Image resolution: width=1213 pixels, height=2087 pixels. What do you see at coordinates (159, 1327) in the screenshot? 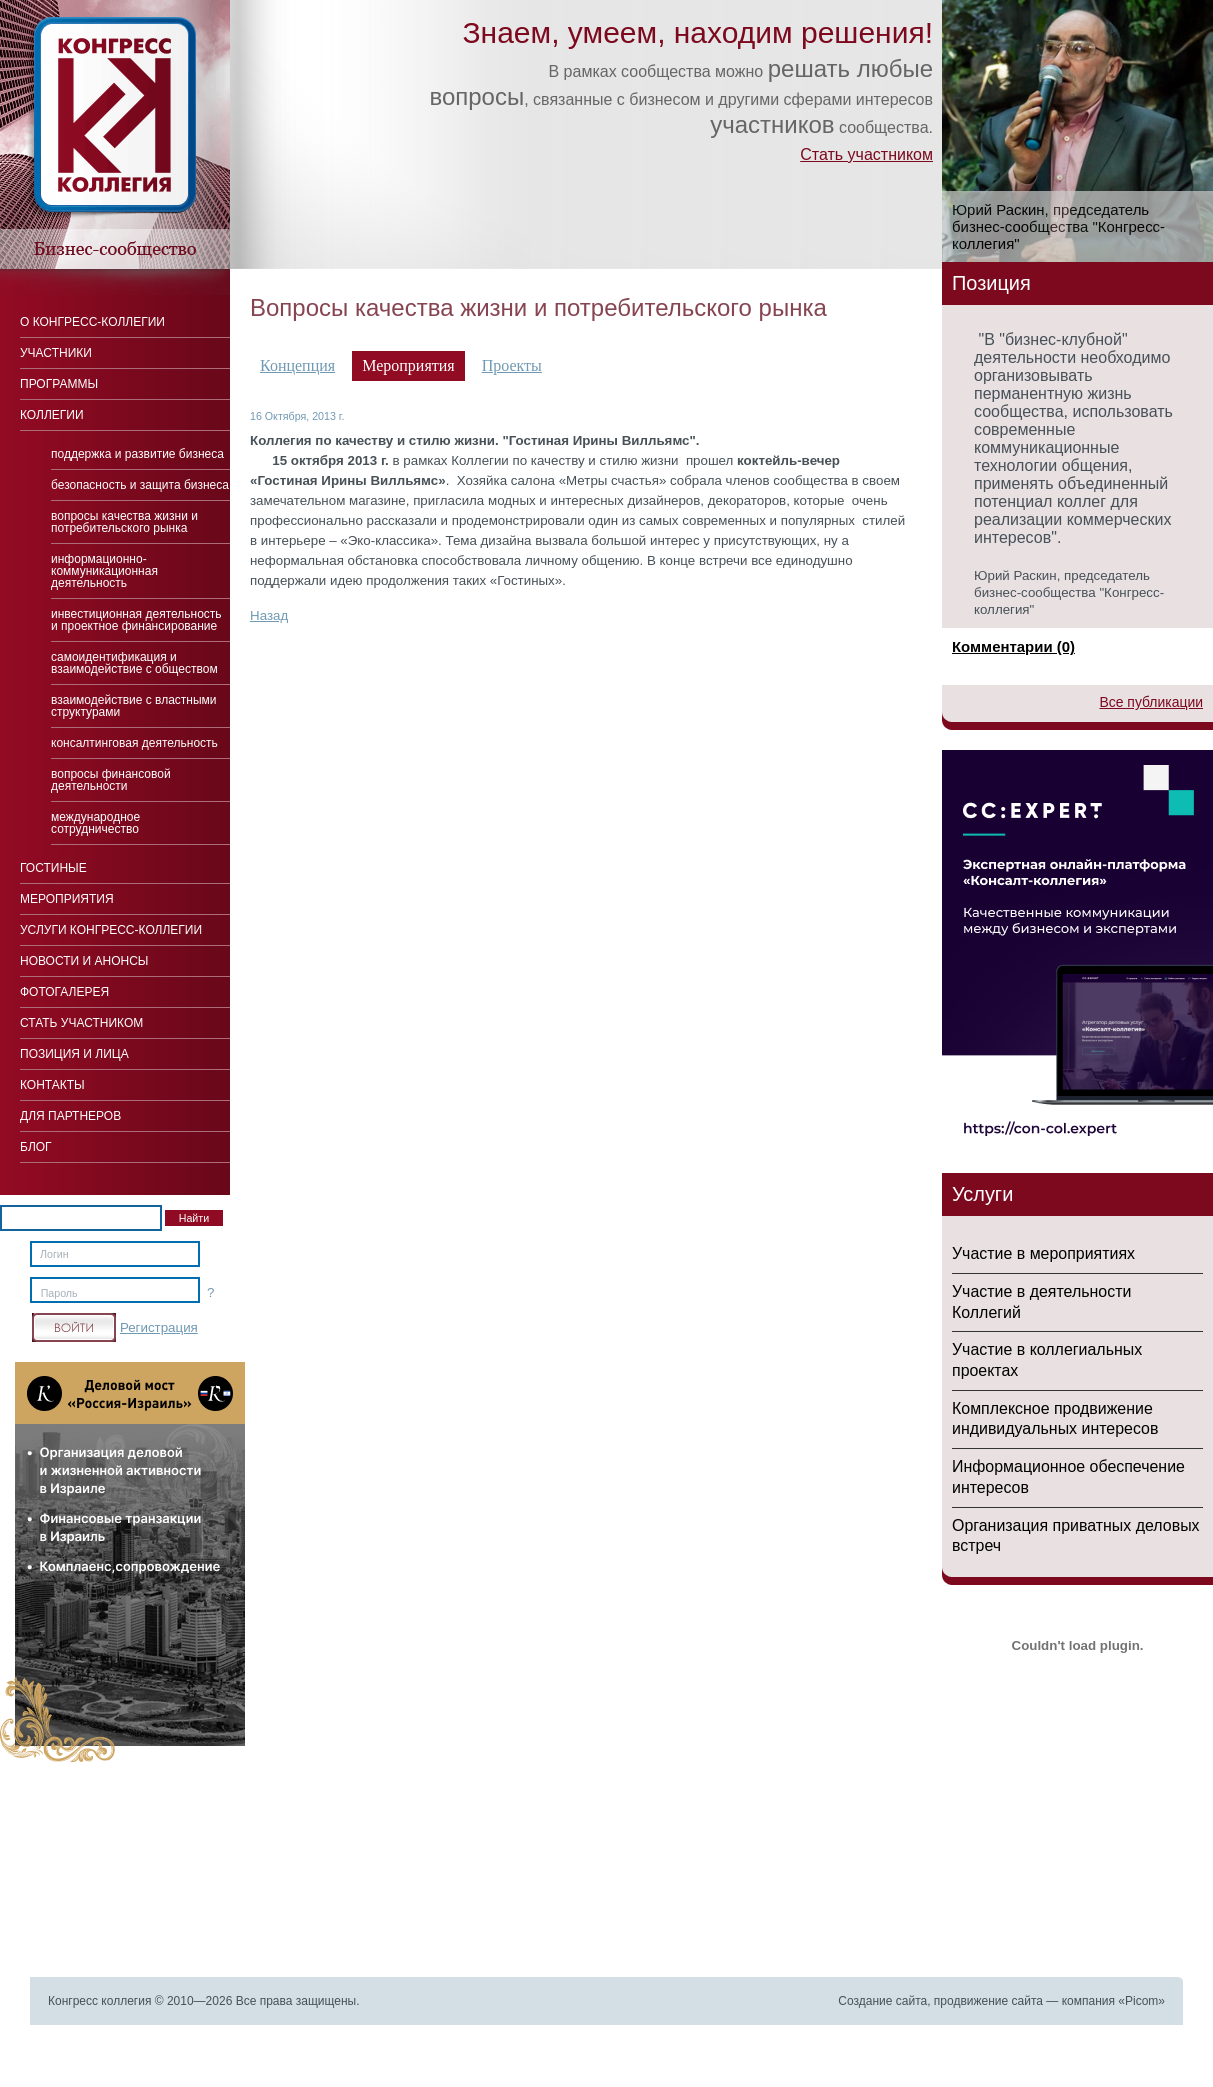
I see `Регистрация` at bounding box center [159, 1327].